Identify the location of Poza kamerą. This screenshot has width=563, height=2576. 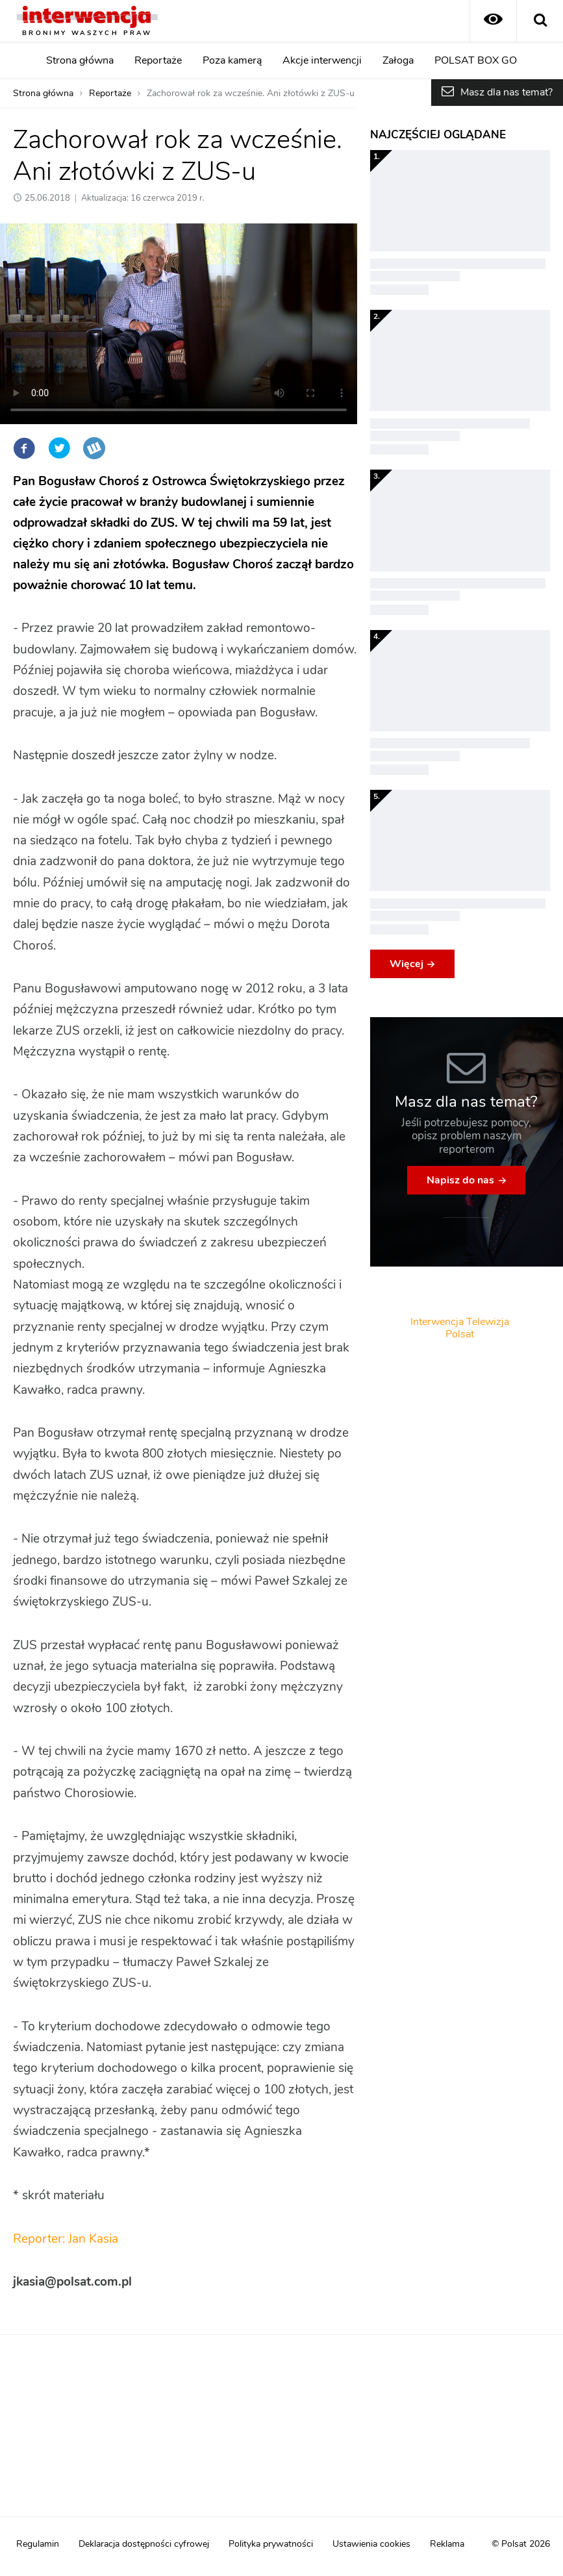
(232, 60).